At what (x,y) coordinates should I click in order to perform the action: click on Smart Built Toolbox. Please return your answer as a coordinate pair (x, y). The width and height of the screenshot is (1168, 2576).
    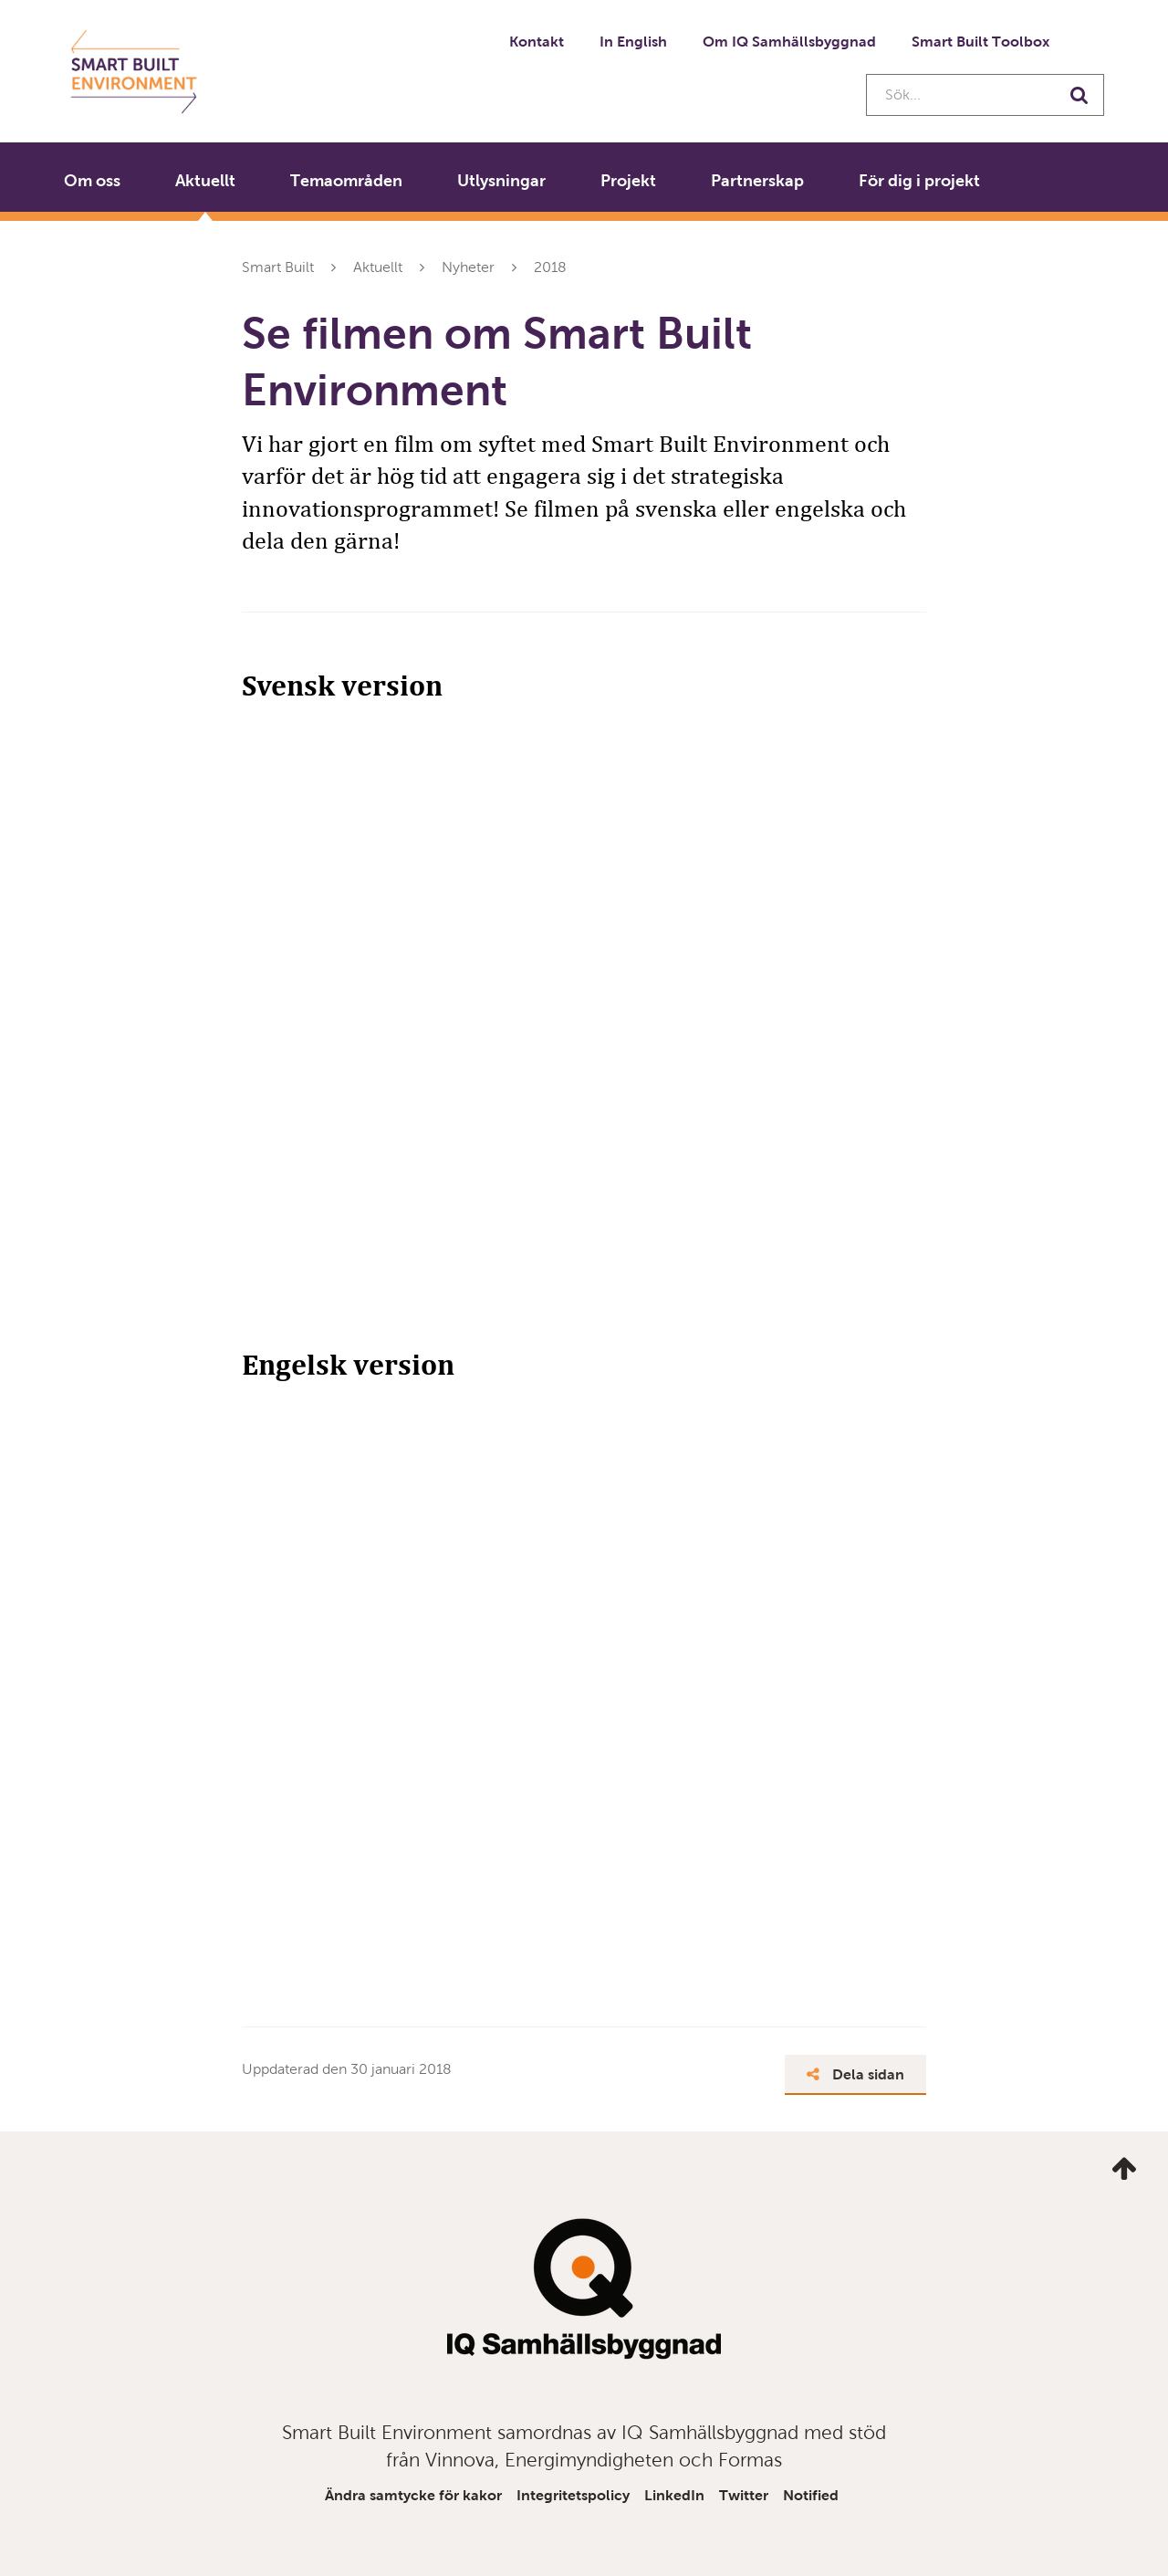
    Looking at the image, I should click on (980, 41).